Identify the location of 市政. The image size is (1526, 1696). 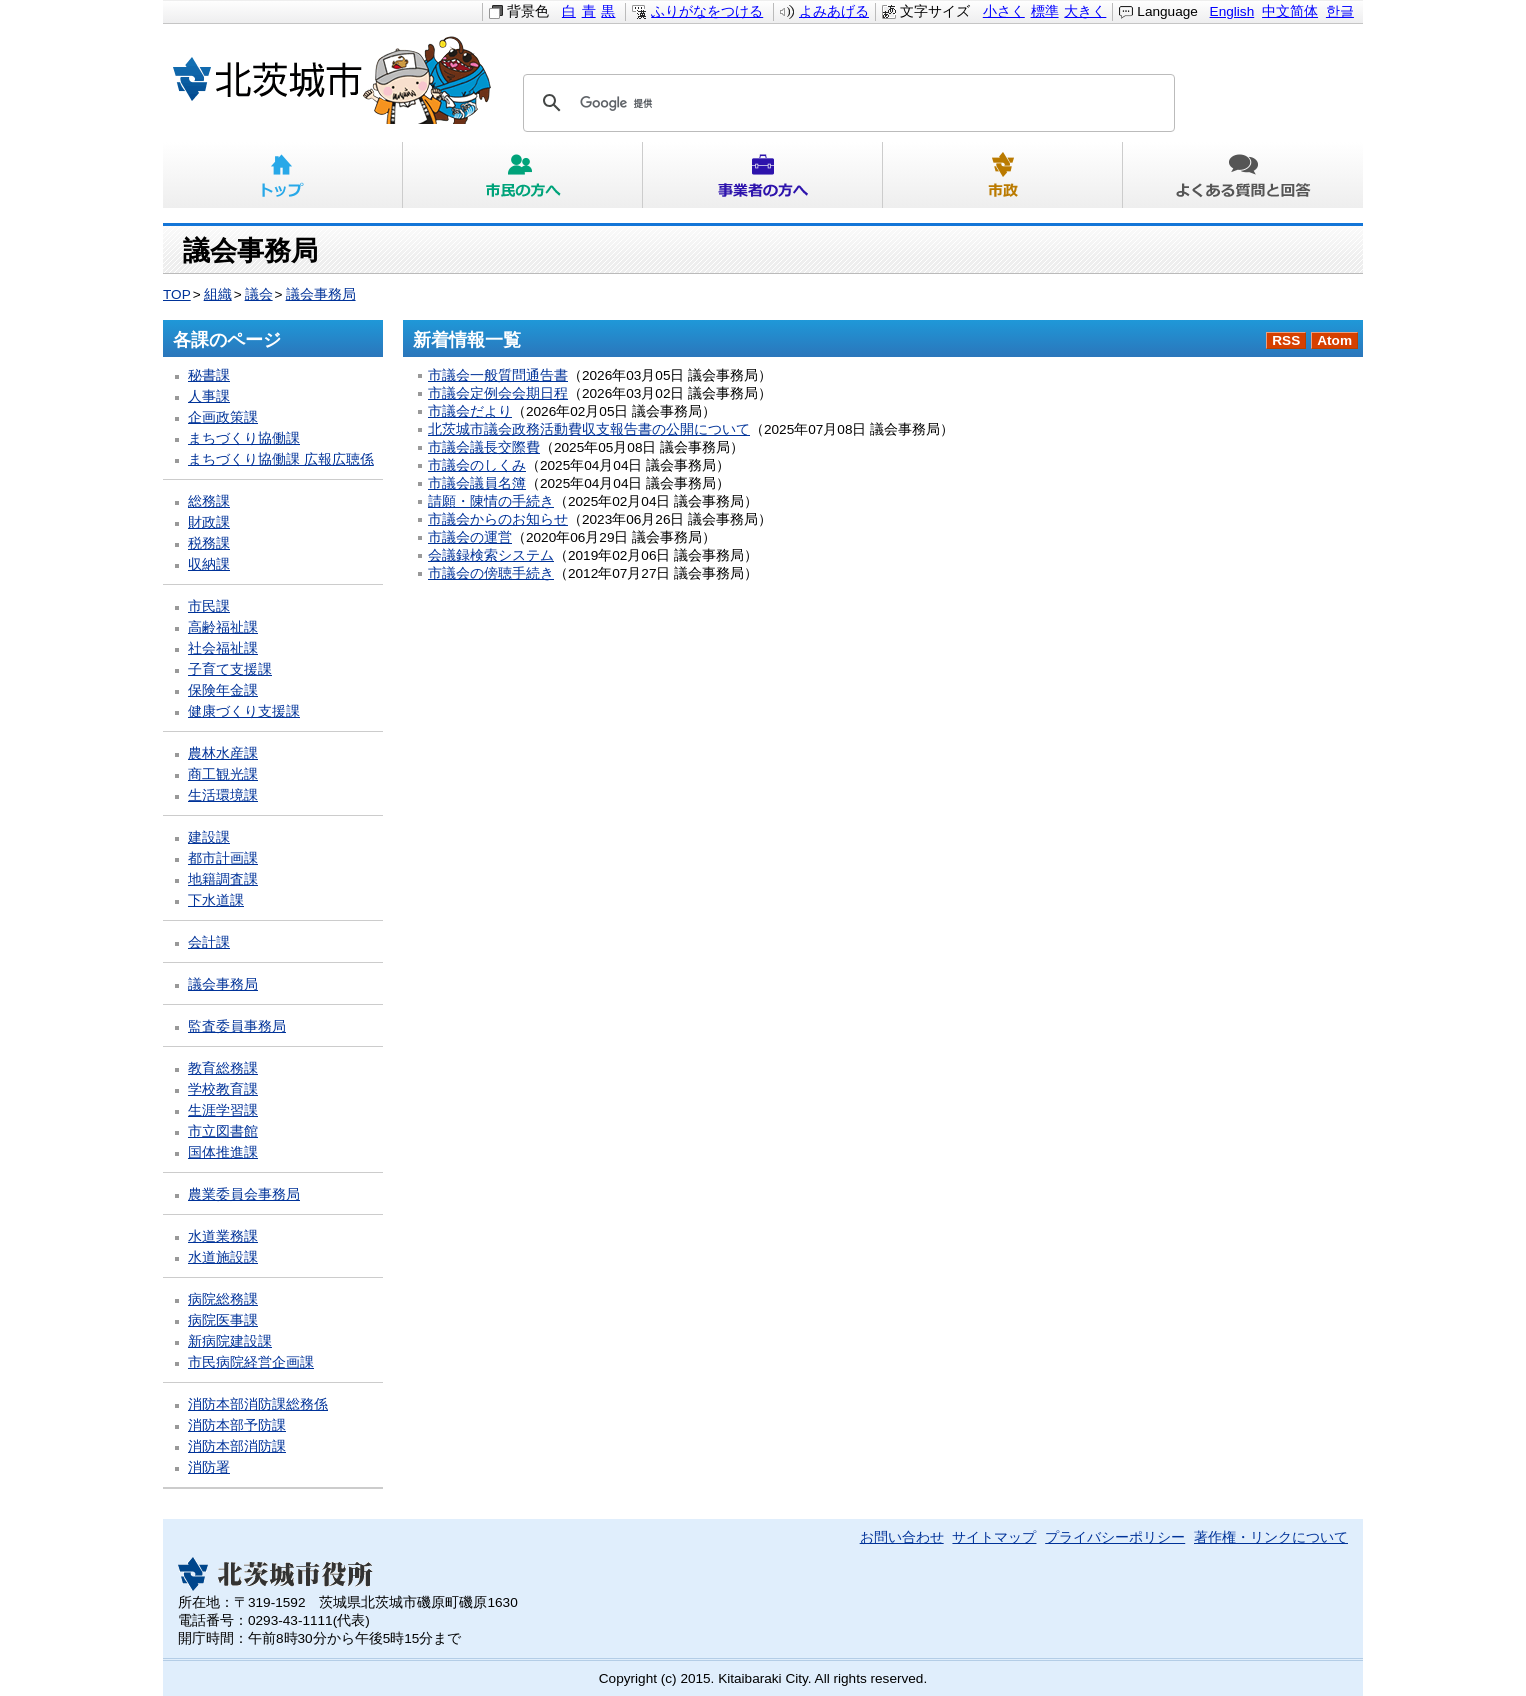
(1003, 175).